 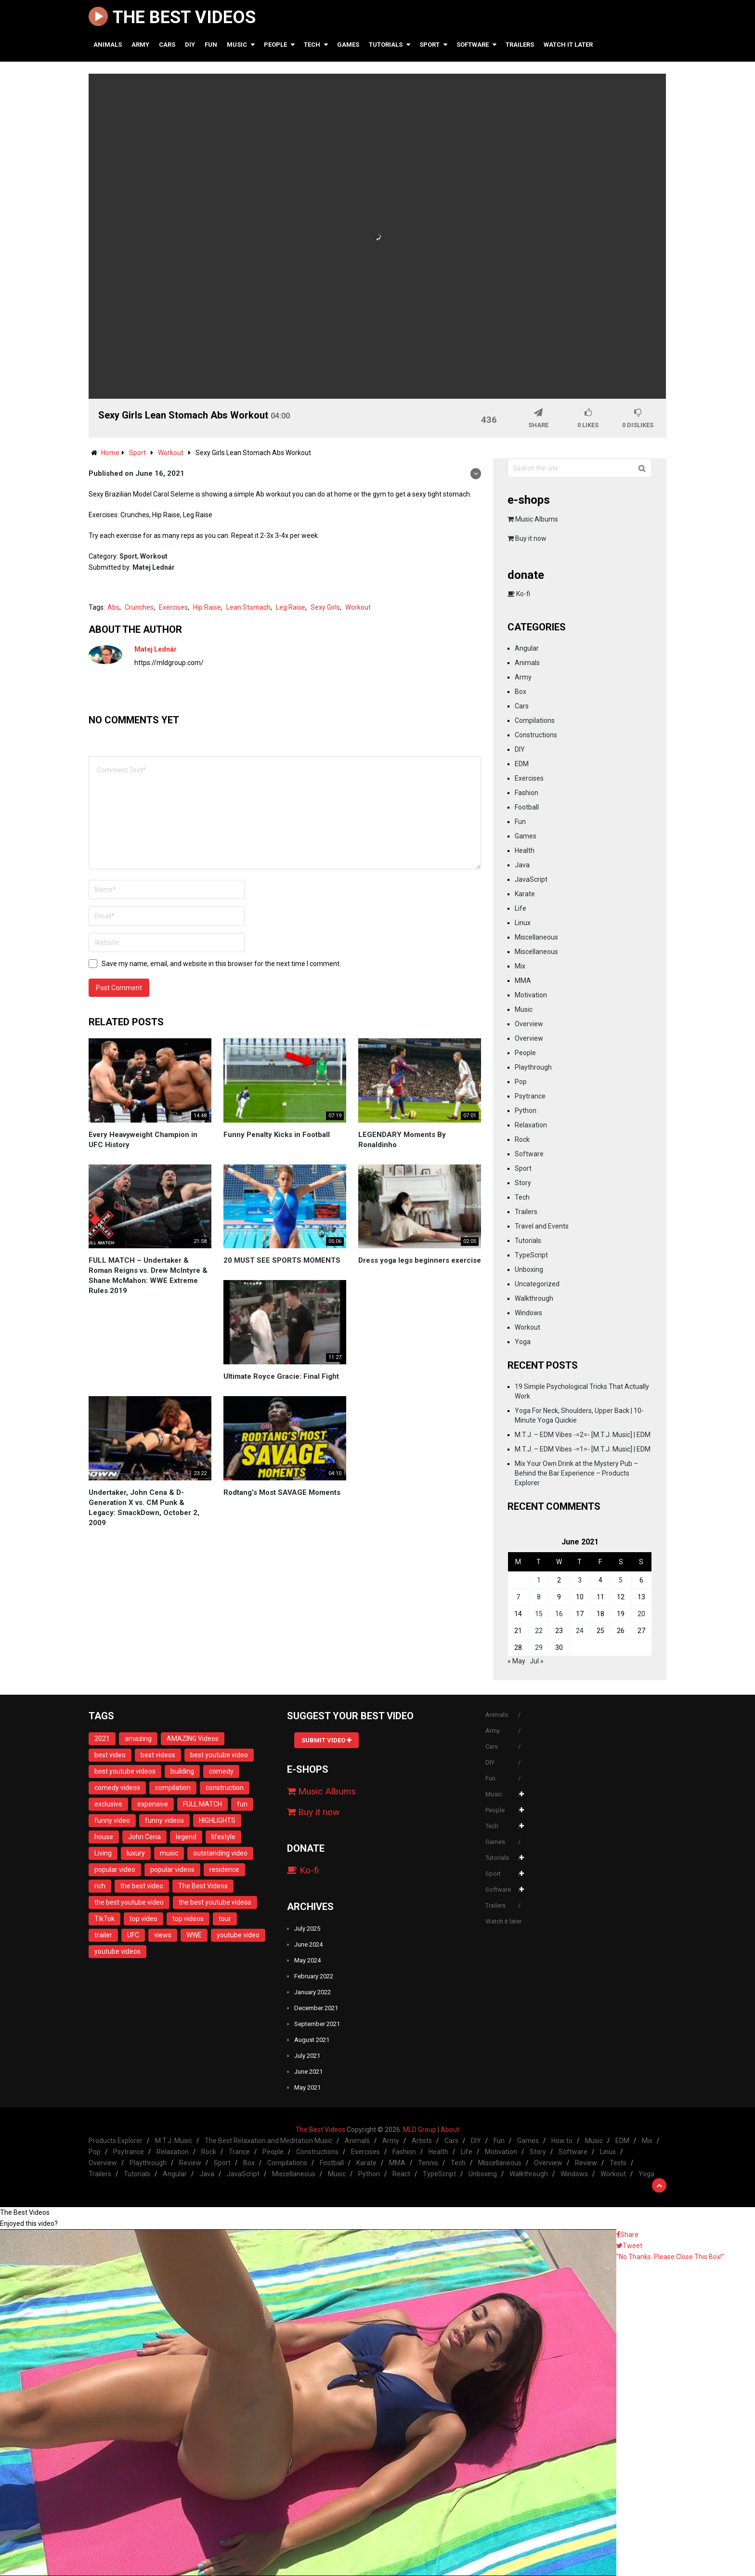 What do you see at coordinates (281, 1376) in the screenshot?
I see `Ultimate Royce Gracie: Final Fight` at bounding box center [281, 1376].